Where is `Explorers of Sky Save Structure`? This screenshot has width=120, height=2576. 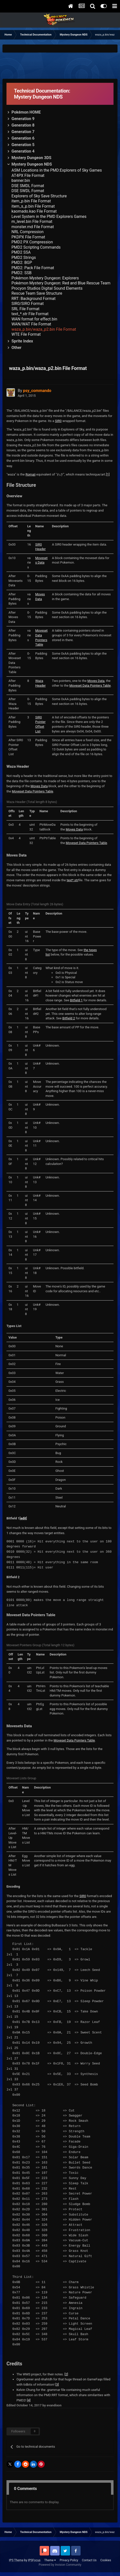
Explorers of Sky Save Structure is located at coordinates (39, 196).